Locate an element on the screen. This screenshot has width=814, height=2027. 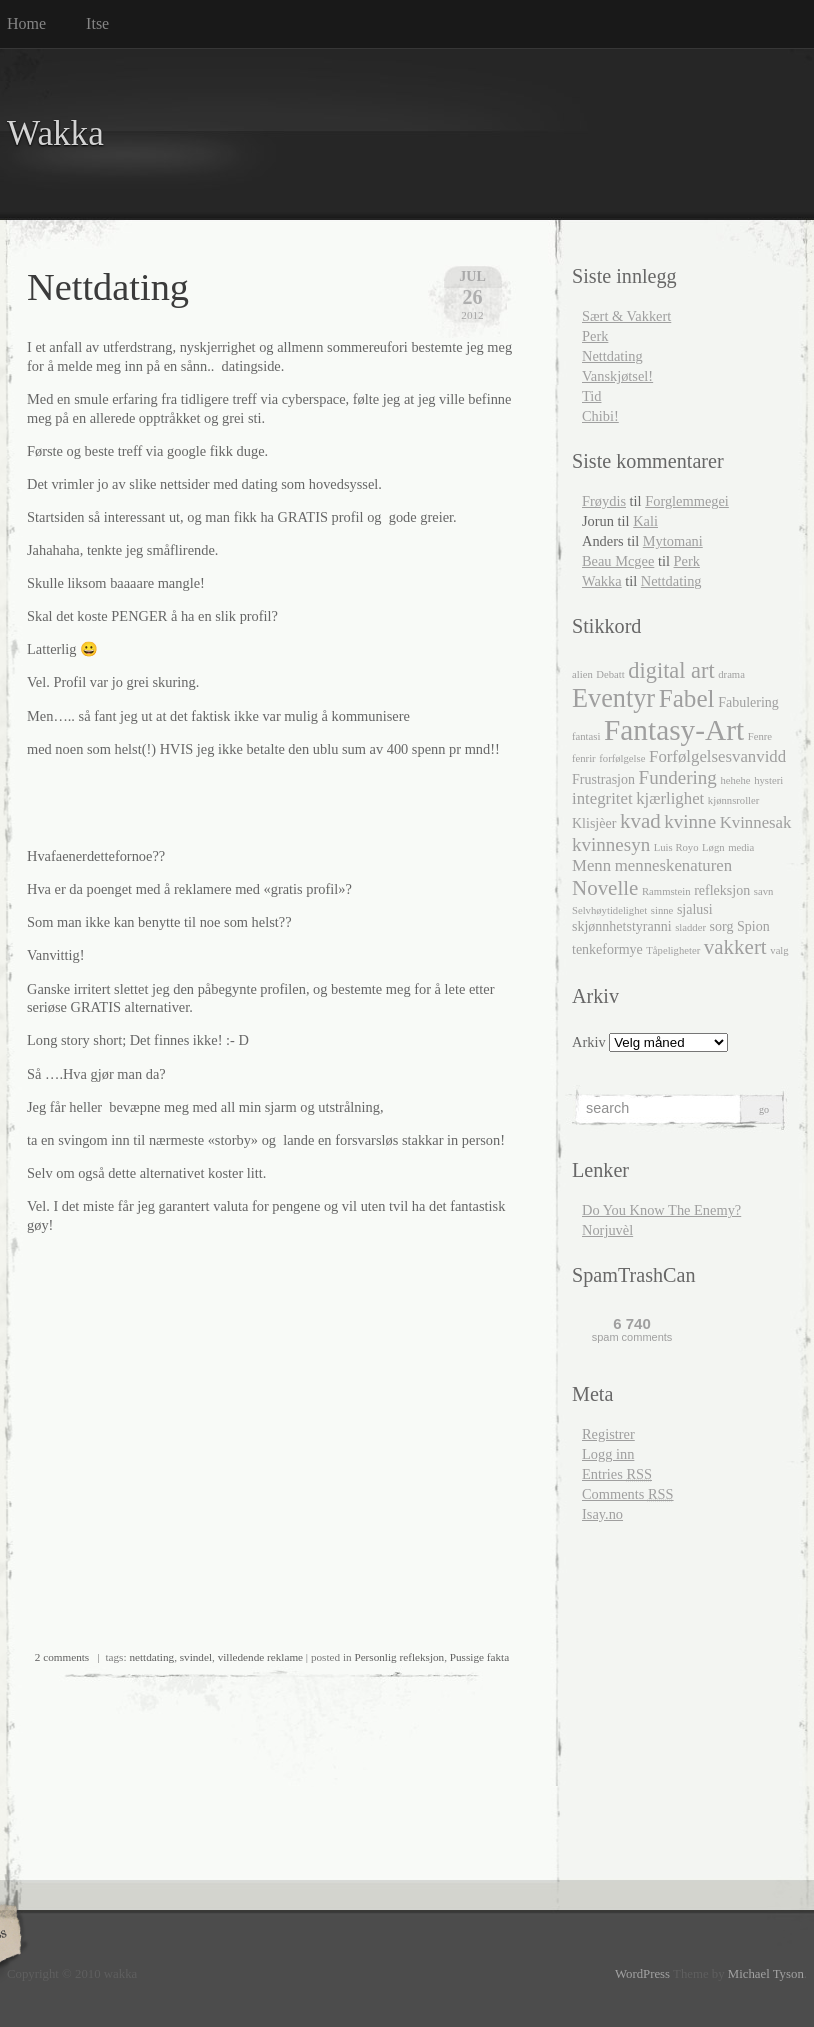
Selvhøytidelighet [Selvhøytidelighet (2 elementer)] is located at coordinates (609, 910).